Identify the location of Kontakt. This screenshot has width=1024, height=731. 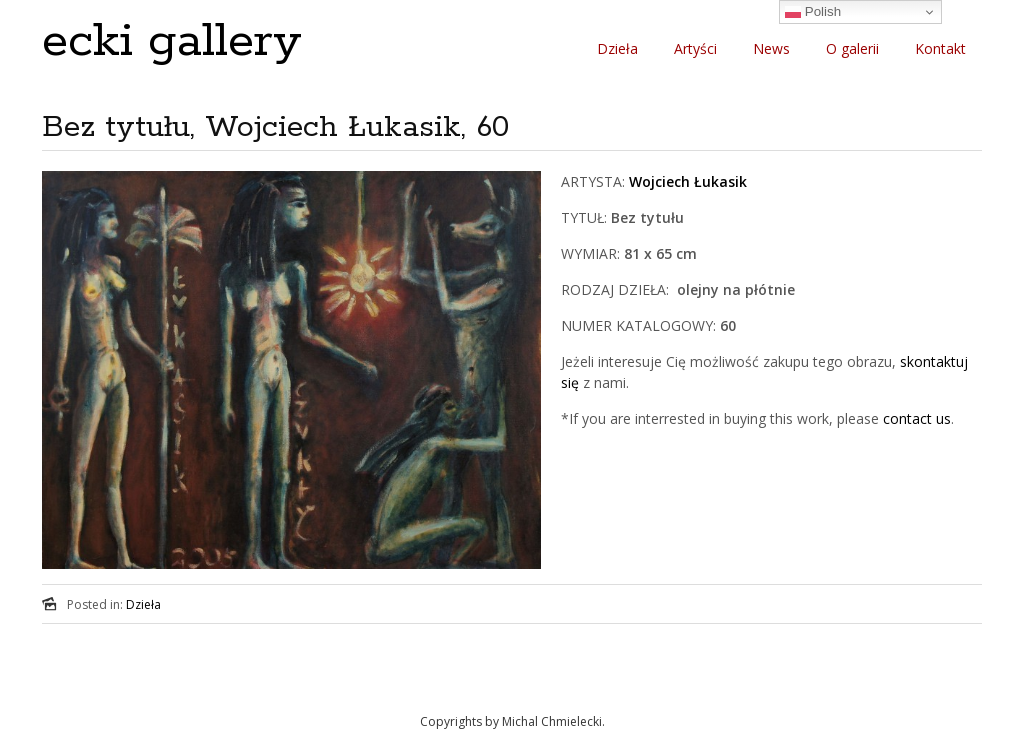
(940, 48).